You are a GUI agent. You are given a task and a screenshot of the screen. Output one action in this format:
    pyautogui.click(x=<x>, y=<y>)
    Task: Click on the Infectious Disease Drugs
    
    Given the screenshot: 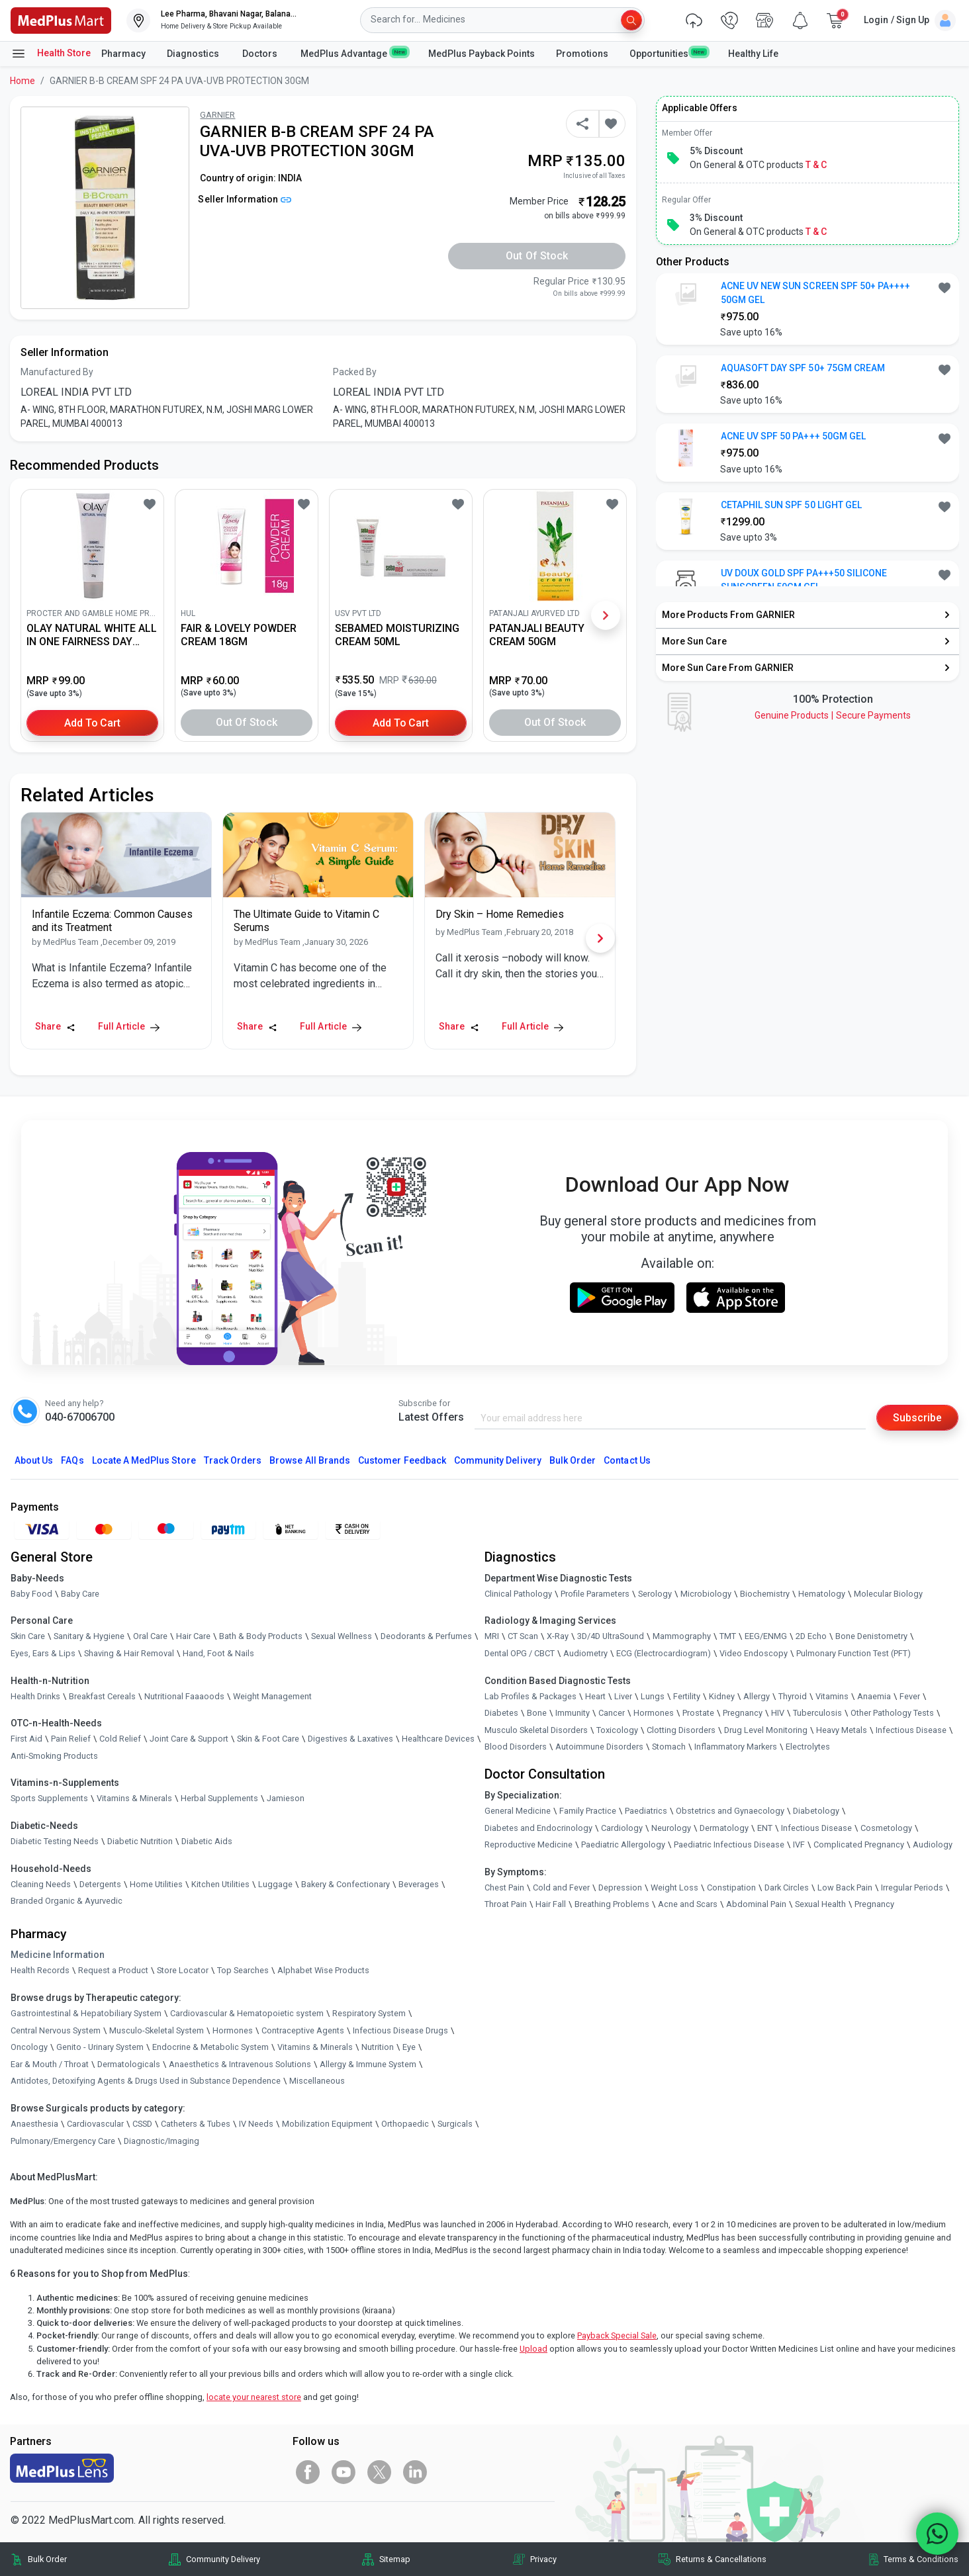 What is the action you would take?
    pyautogui.click(x=400, y=2030)
    